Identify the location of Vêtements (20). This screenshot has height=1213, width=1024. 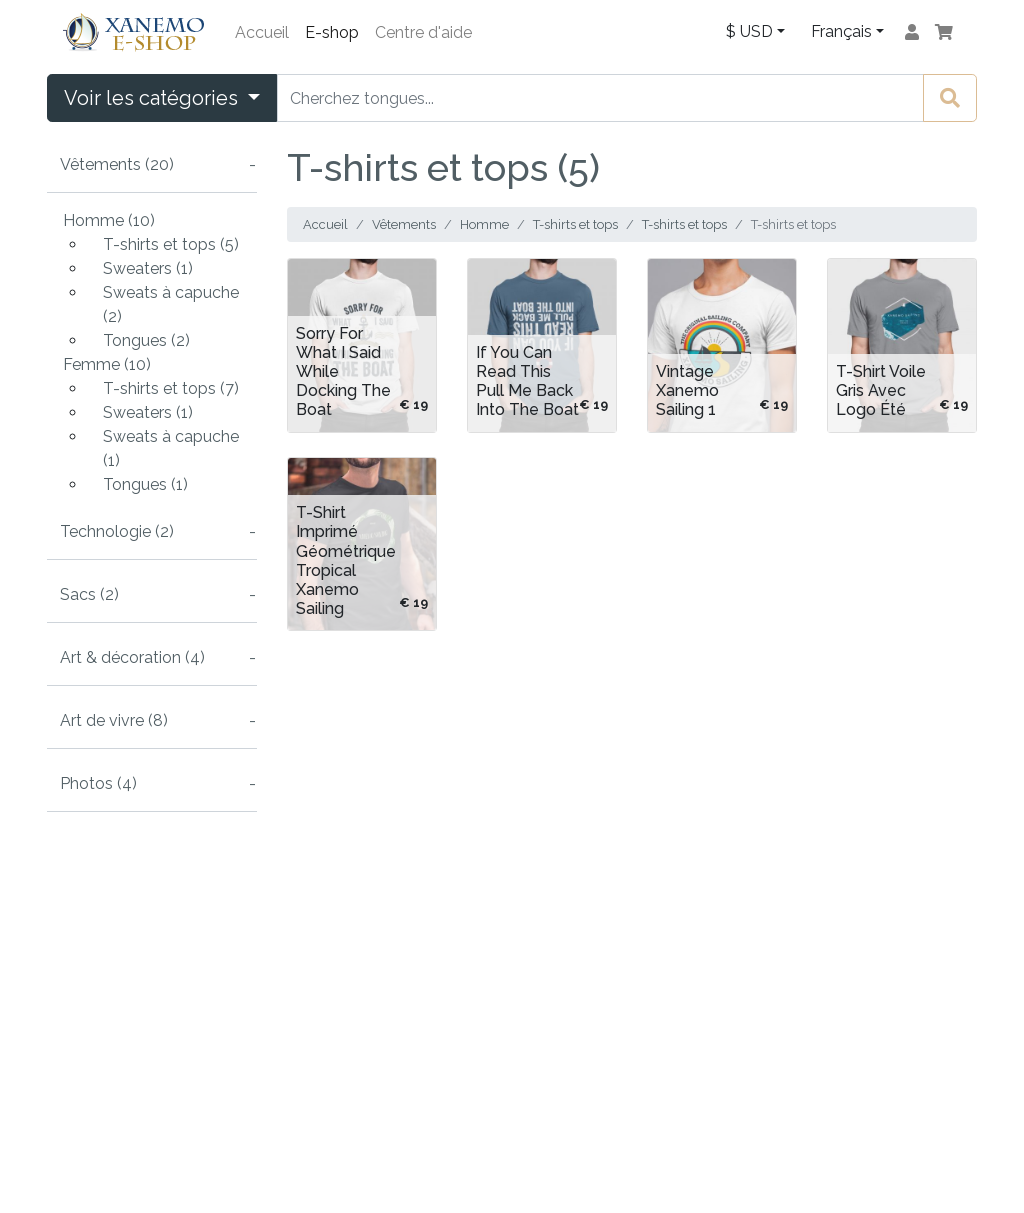
(117, 164).